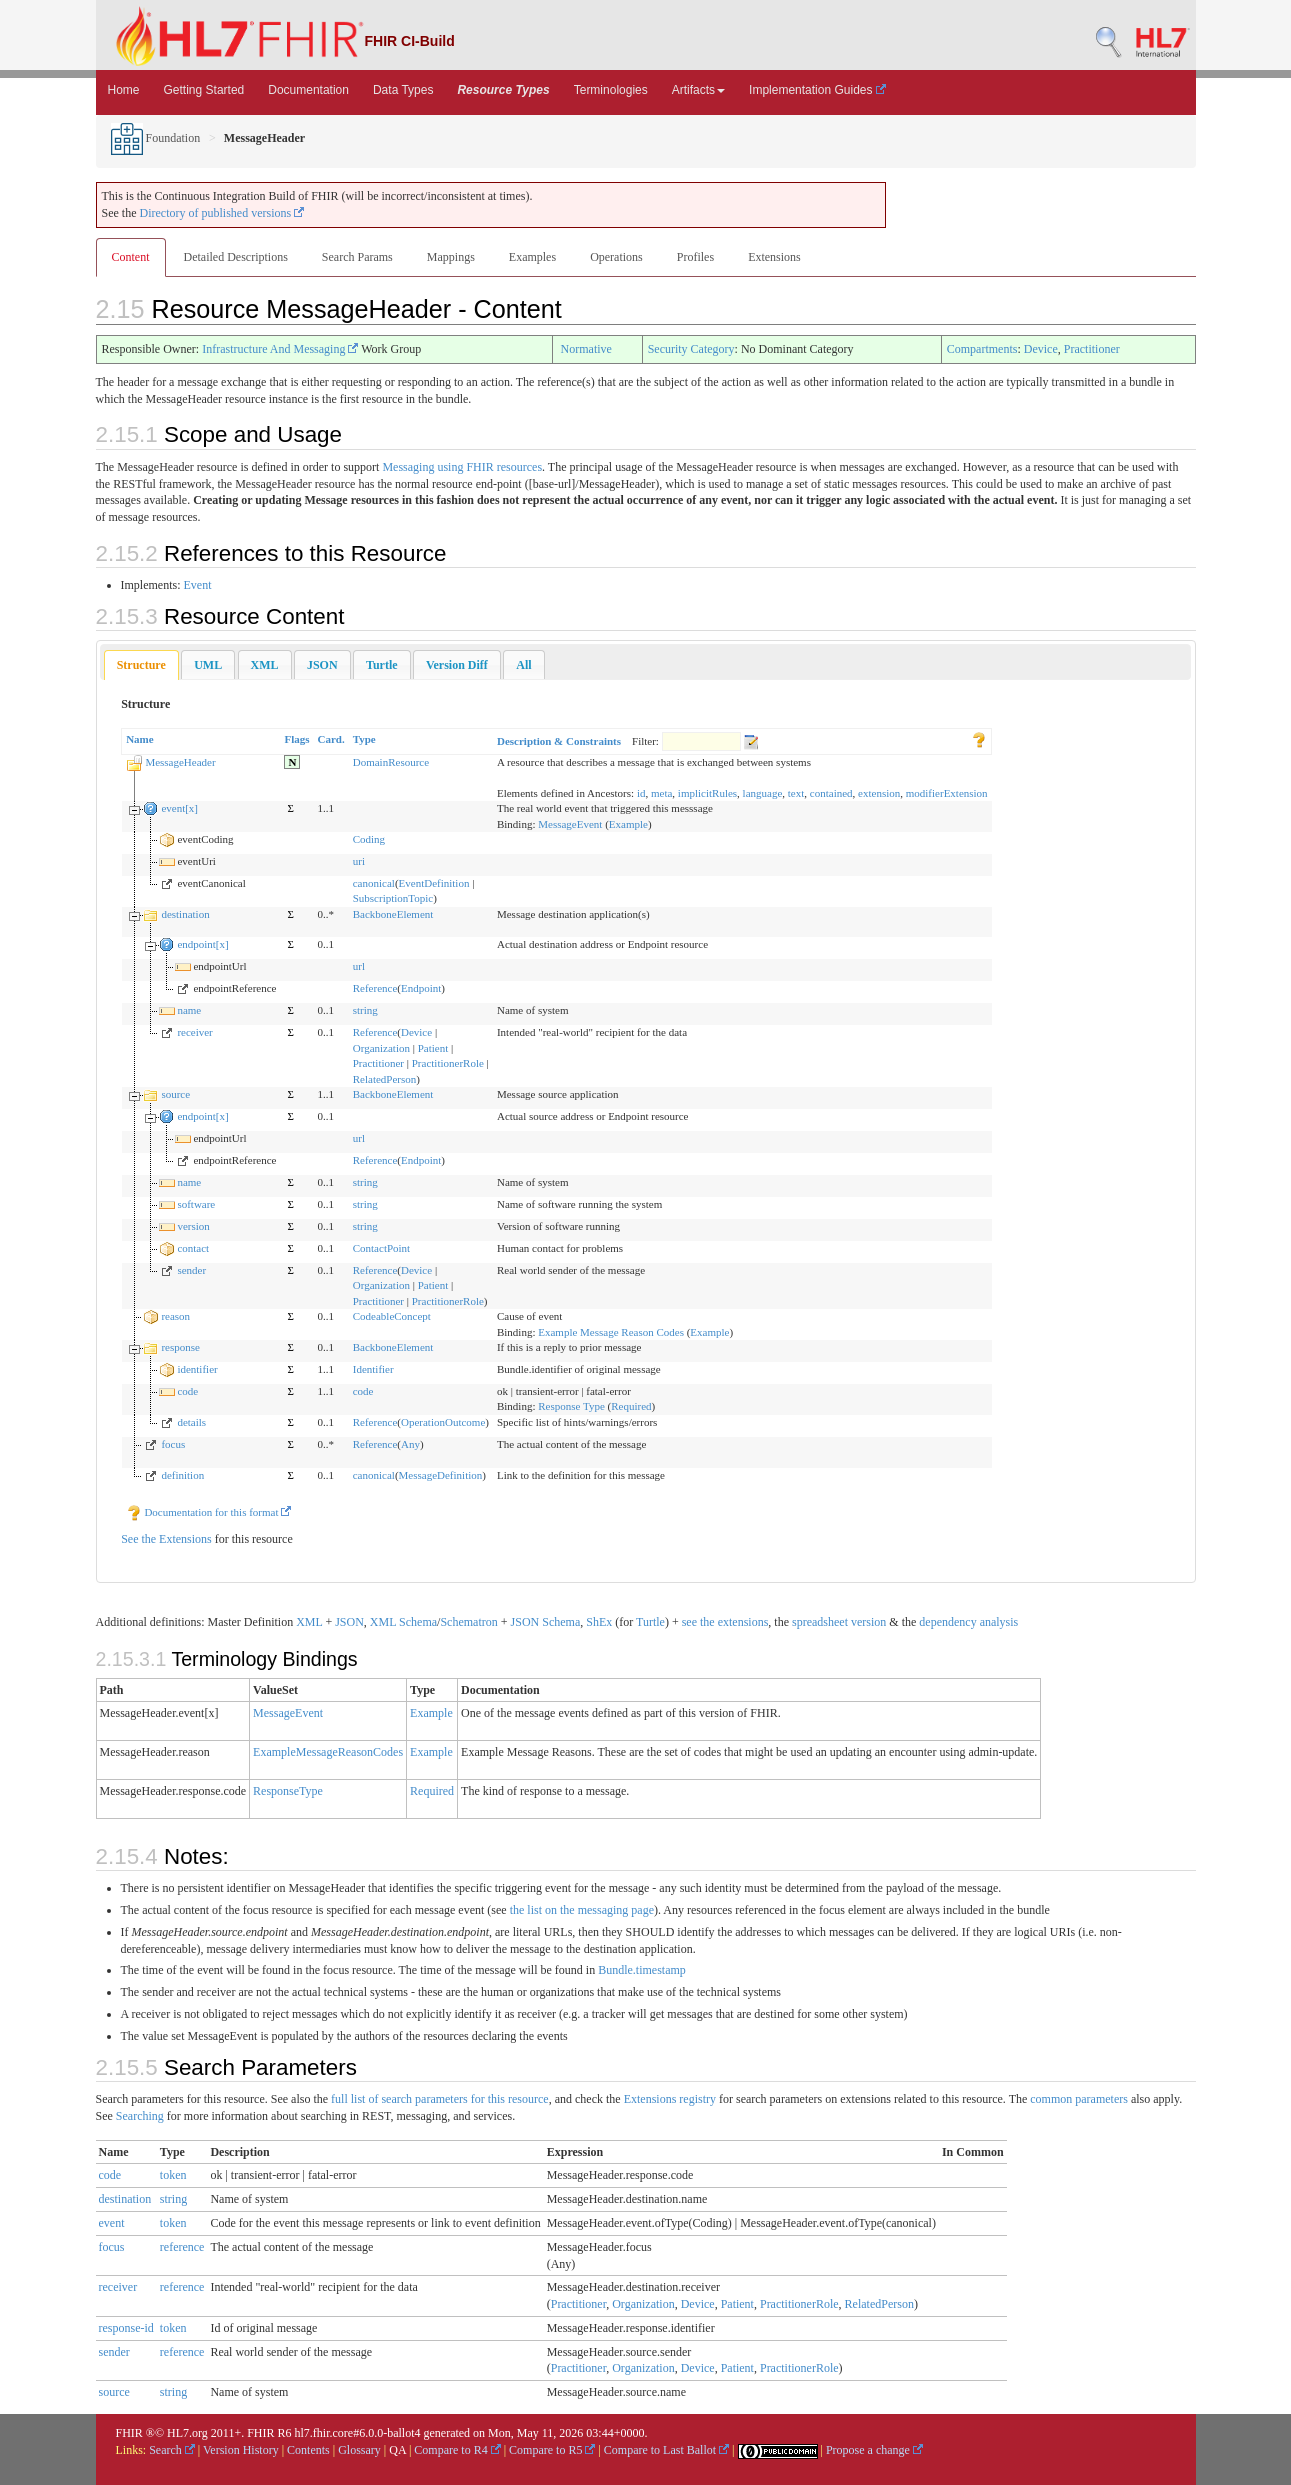 The height and width of the screenshot is (2485, 1291). I want to click on Terminologies, so click(611, 90).